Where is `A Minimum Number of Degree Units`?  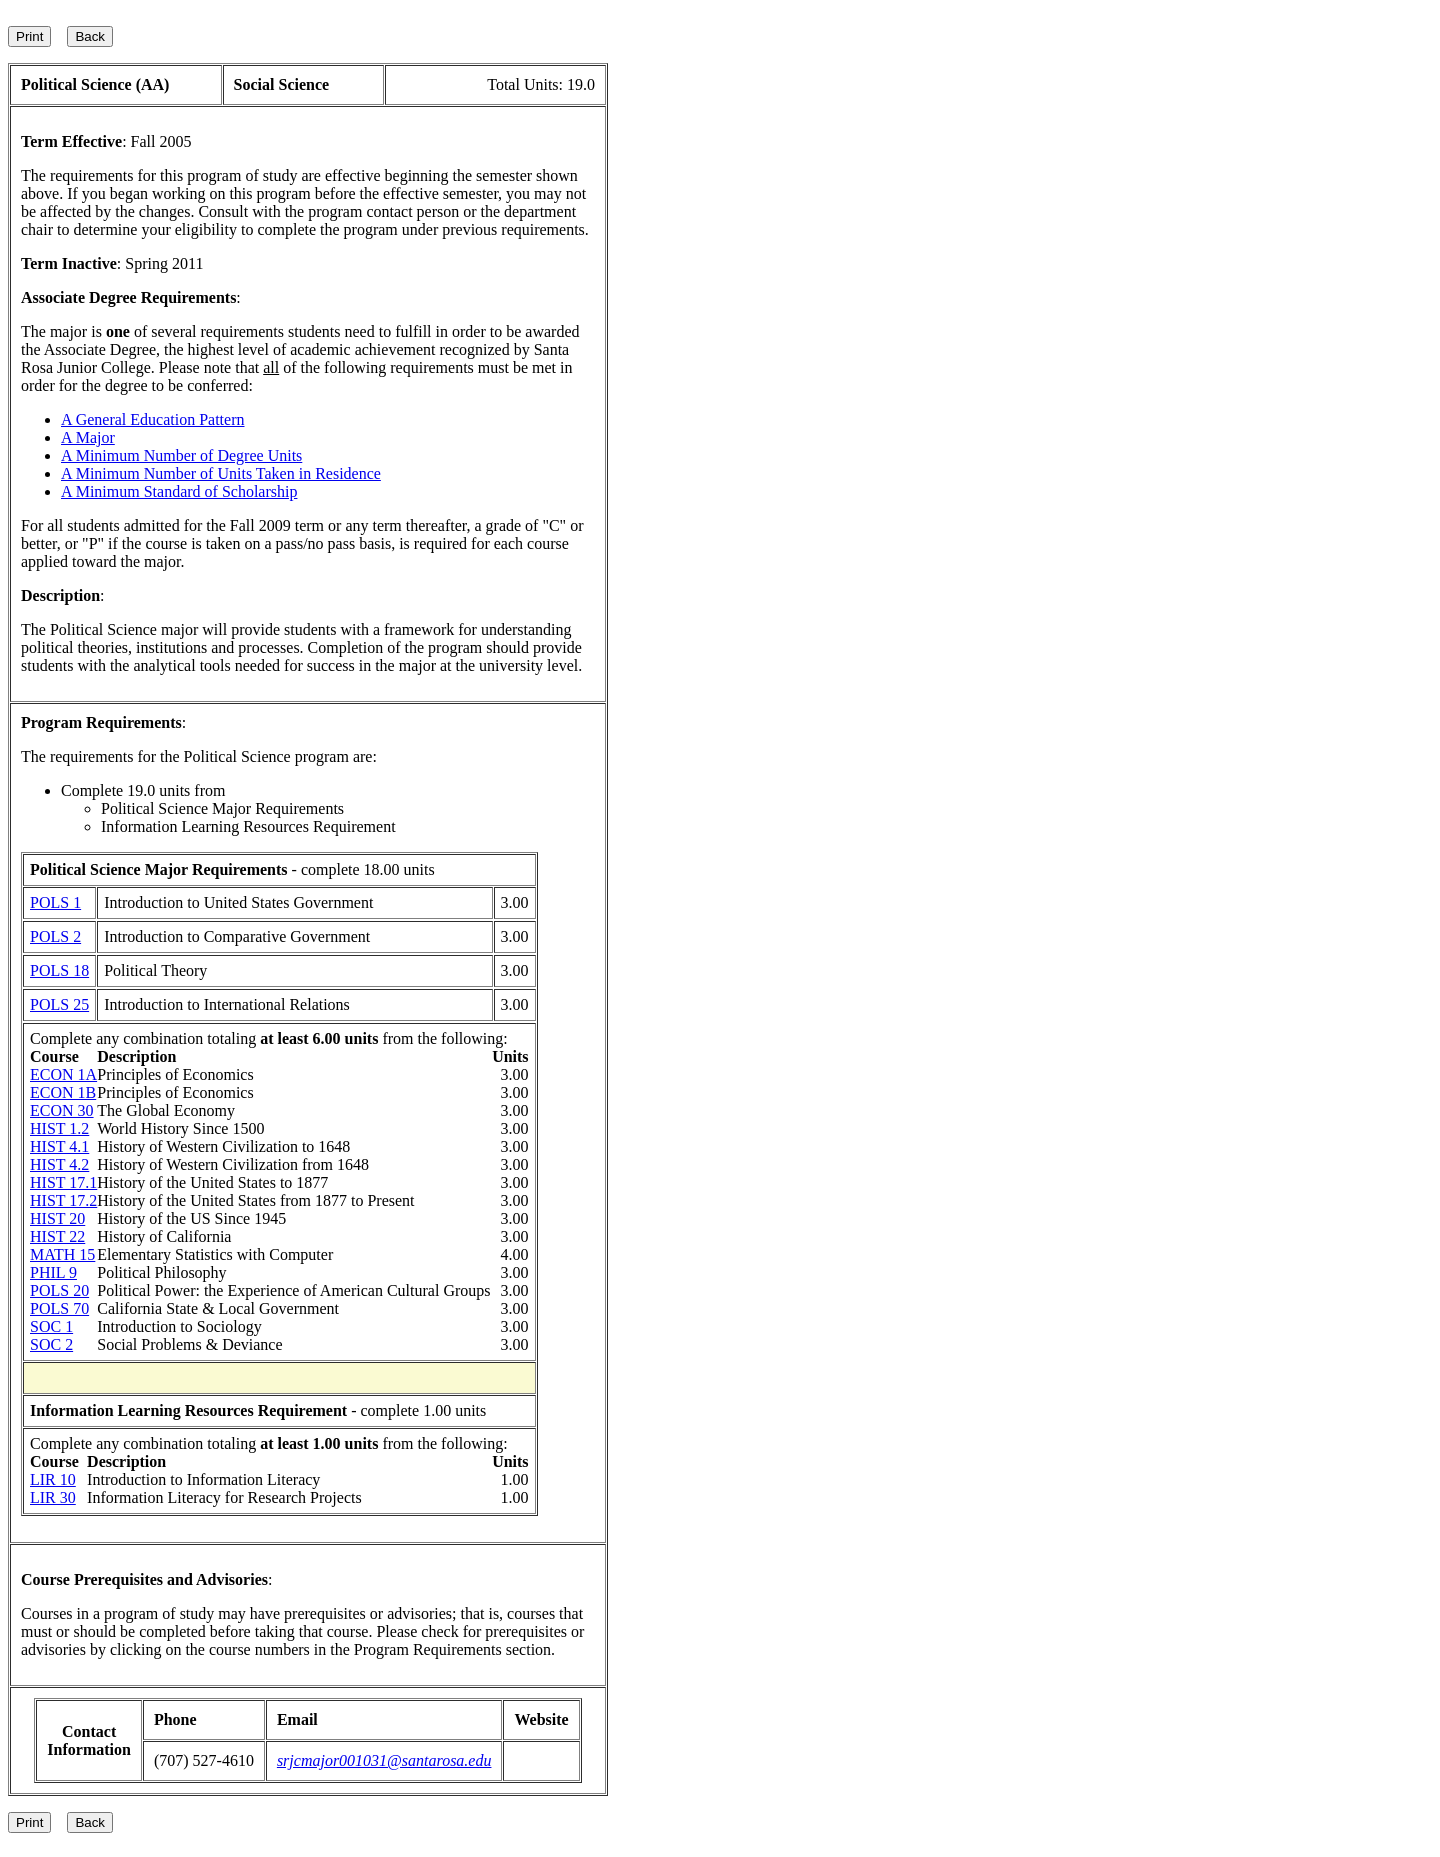 A Minimum Number of Degree Units is located at coordinates (181, 455).